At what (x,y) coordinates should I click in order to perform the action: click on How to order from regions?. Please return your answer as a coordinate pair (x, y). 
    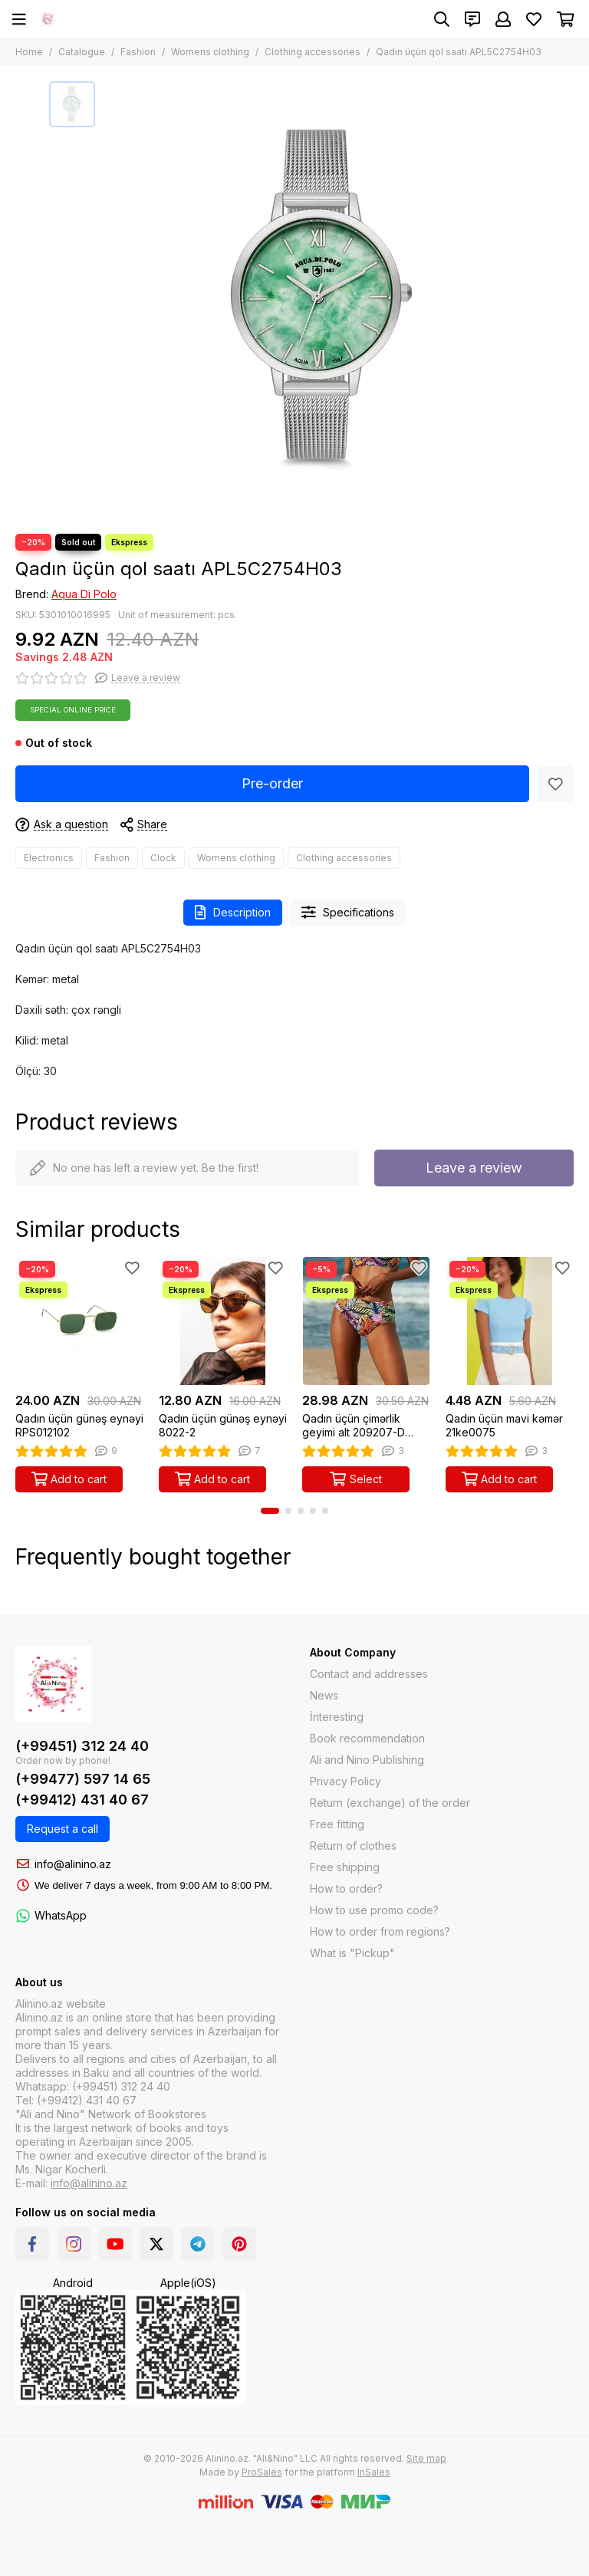
    Looking at the image, I should click on (380, 1931).